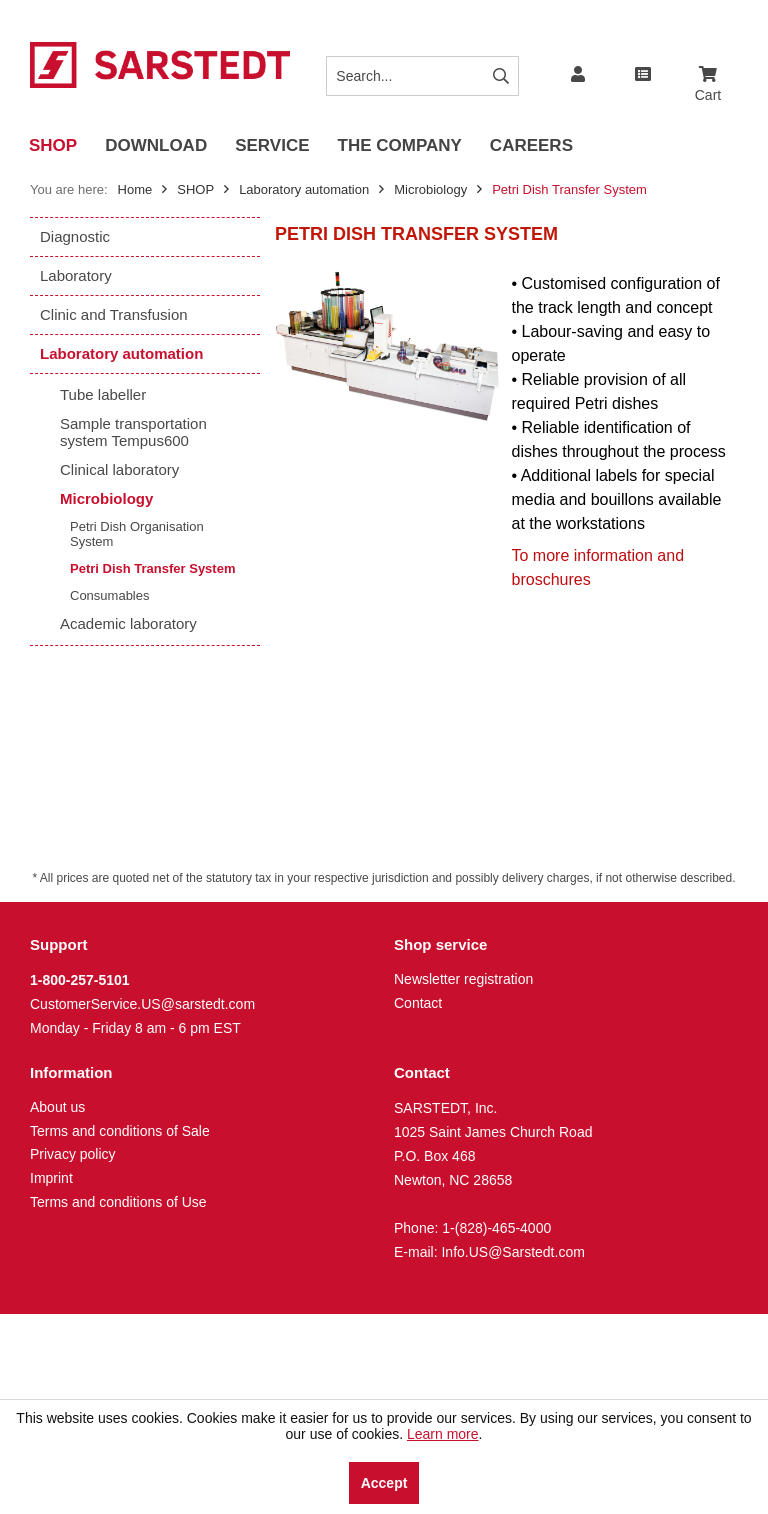 The height and width of the screenshot is (1514, 768). What do you see at coordinates (156, 146) in the screenshot?
I see `[DOWNLOAD]` at bounding box center [156, 146].